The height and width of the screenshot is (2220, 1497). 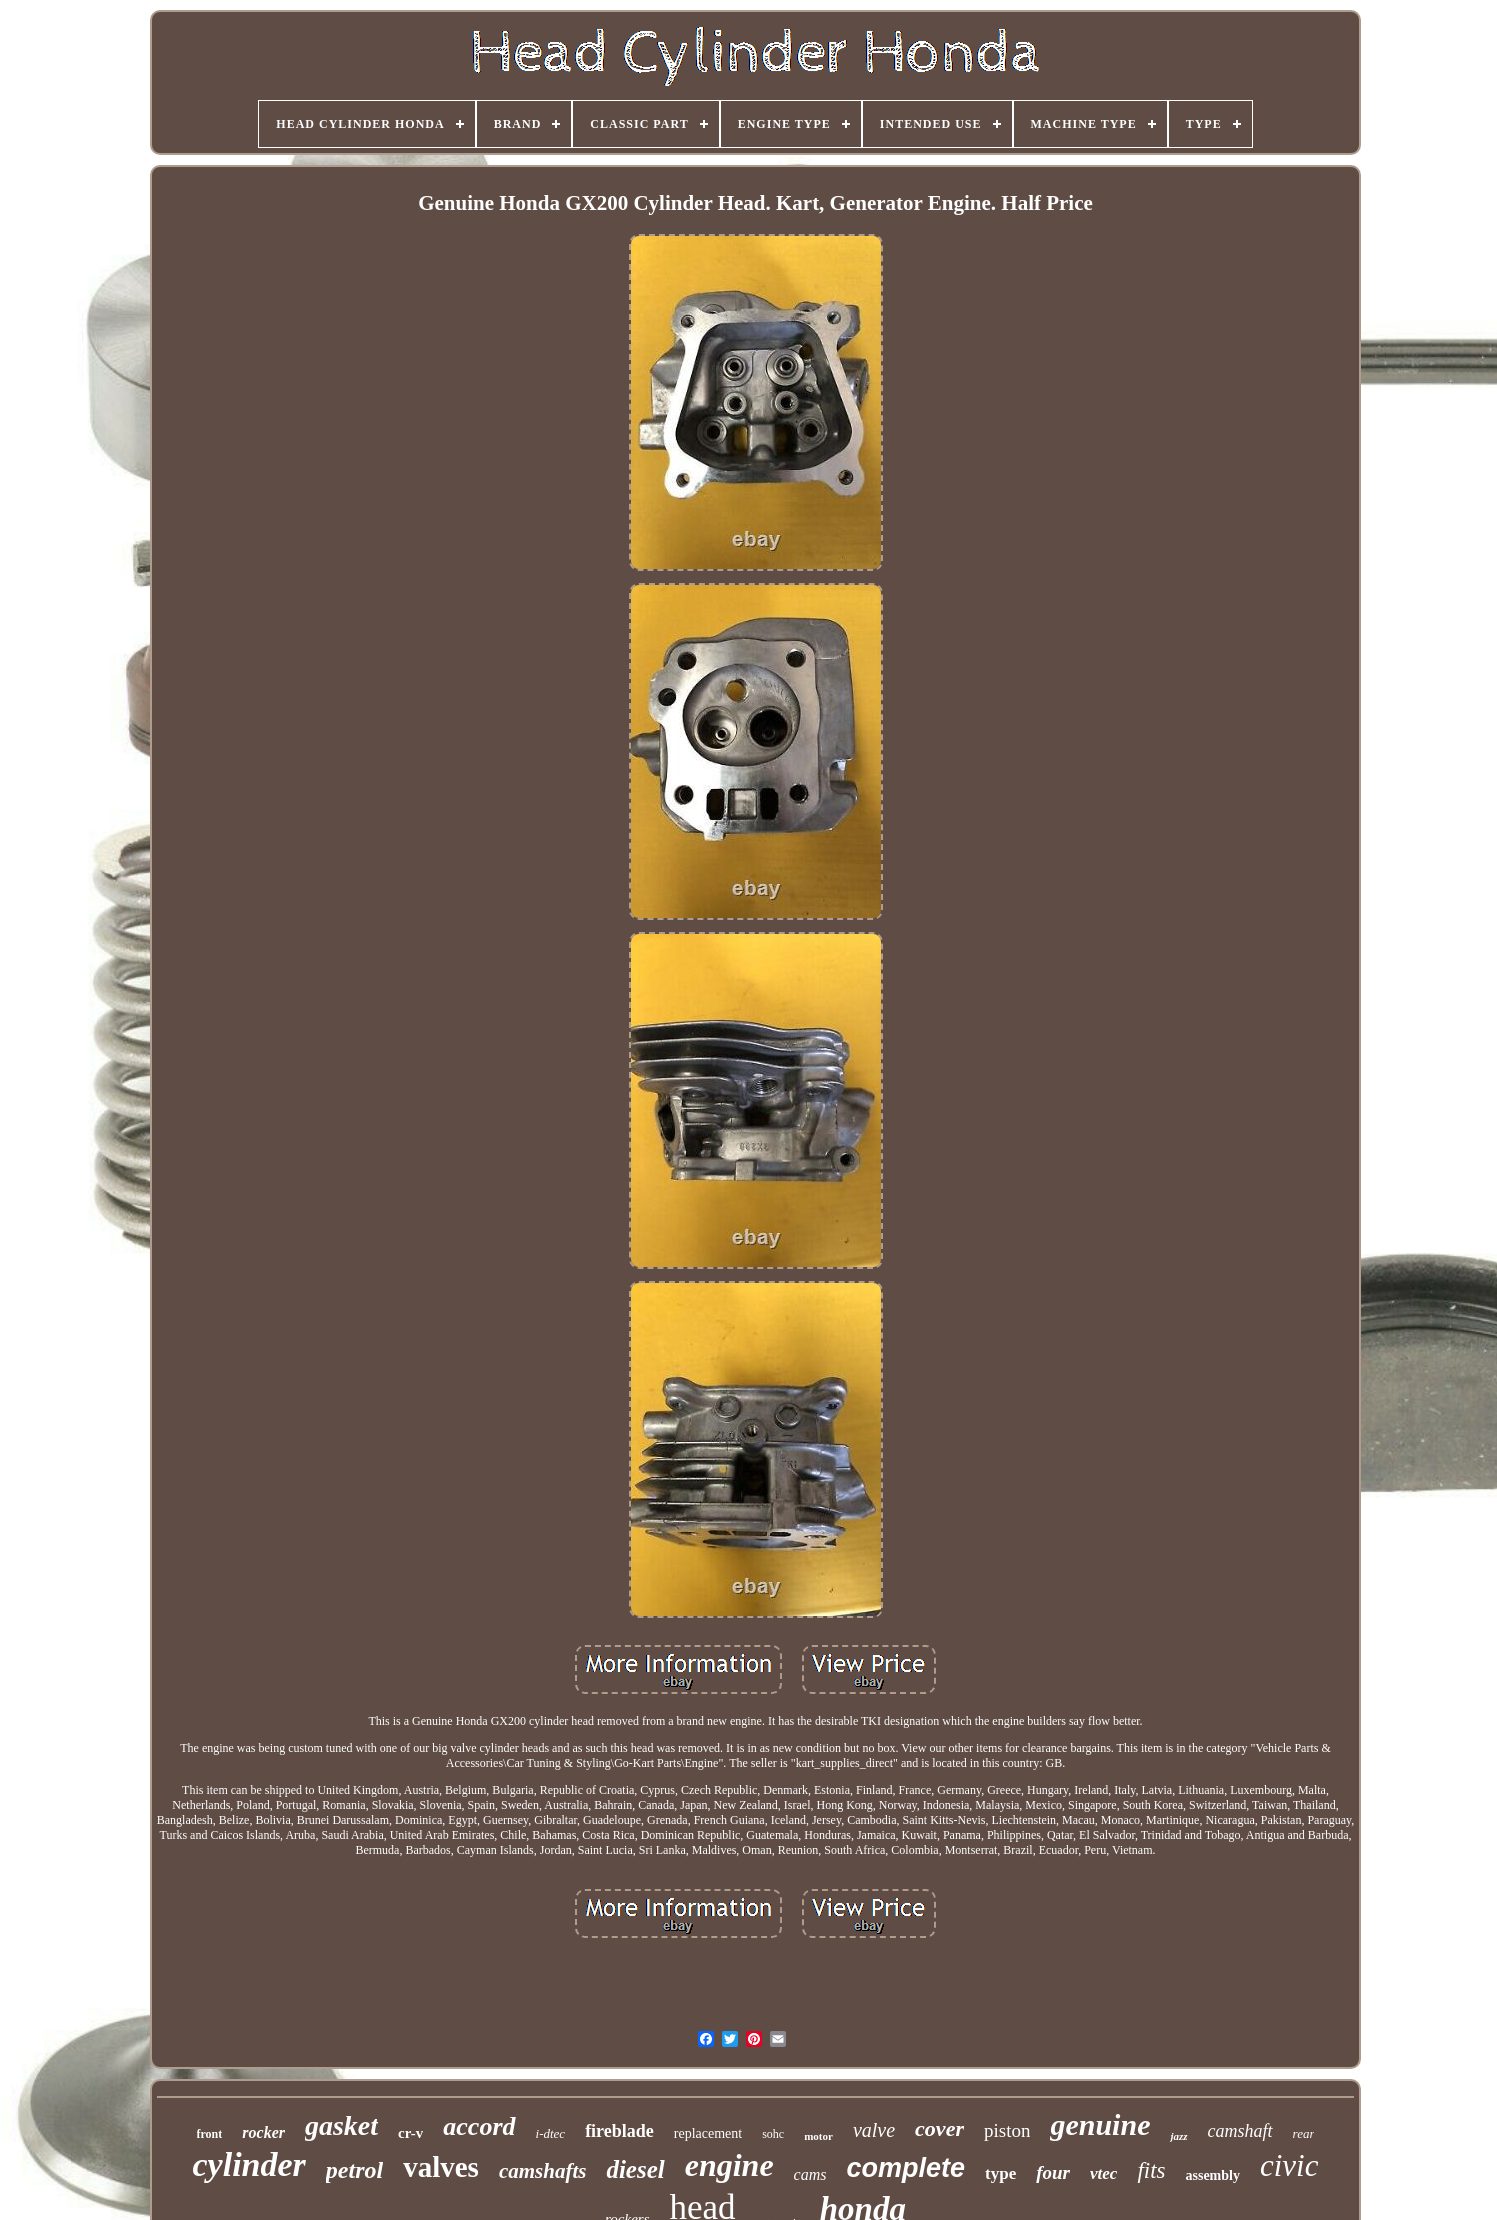 What do you see at coordinates (939, 2128) in the screenshot?
I see `cover` at bounding box center [939, 2128].